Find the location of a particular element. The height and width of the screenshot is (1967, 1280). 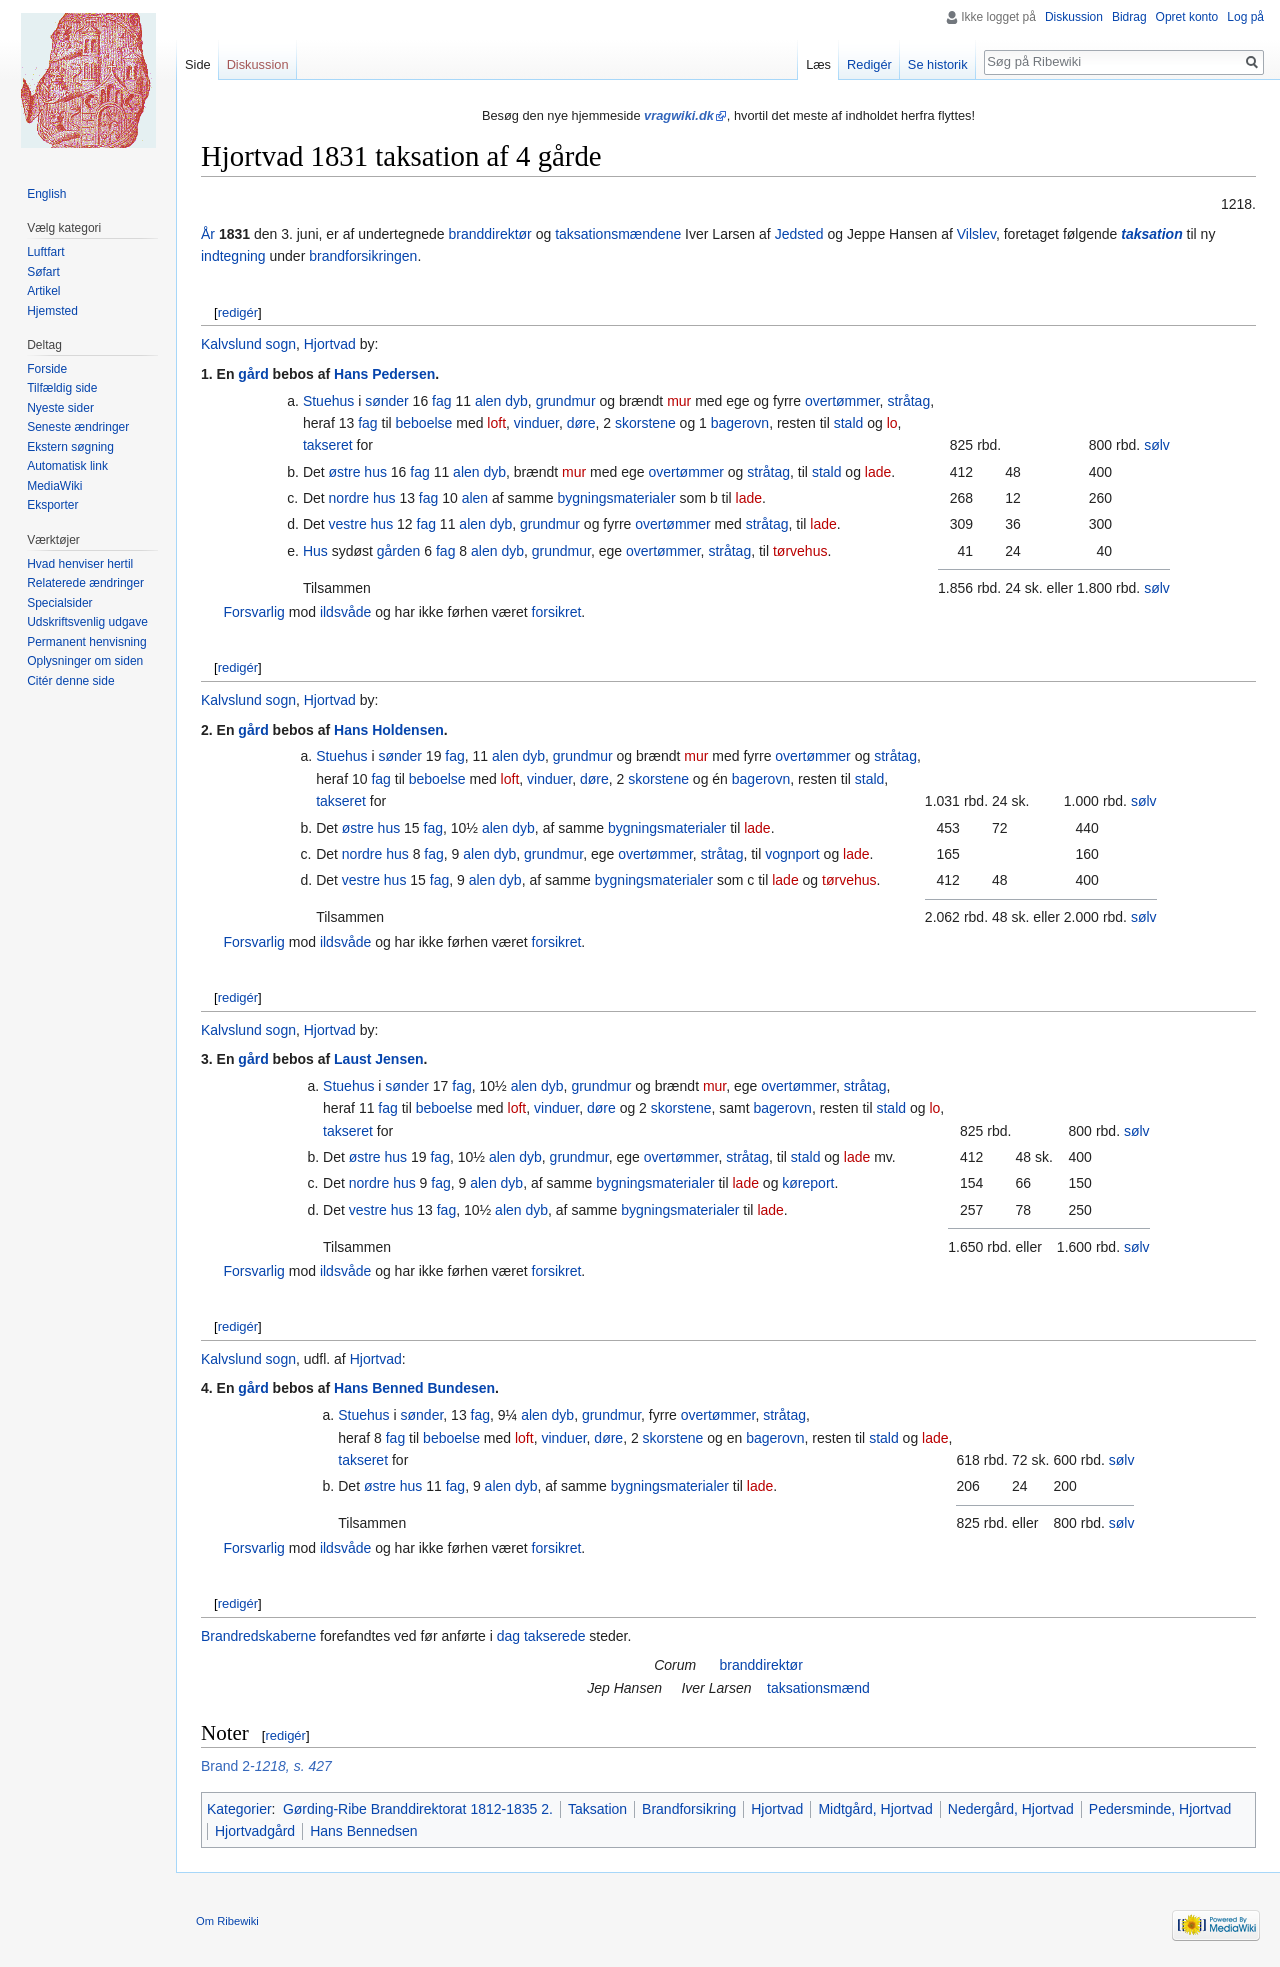

Hjortvad is located at coordinates (330, 344).